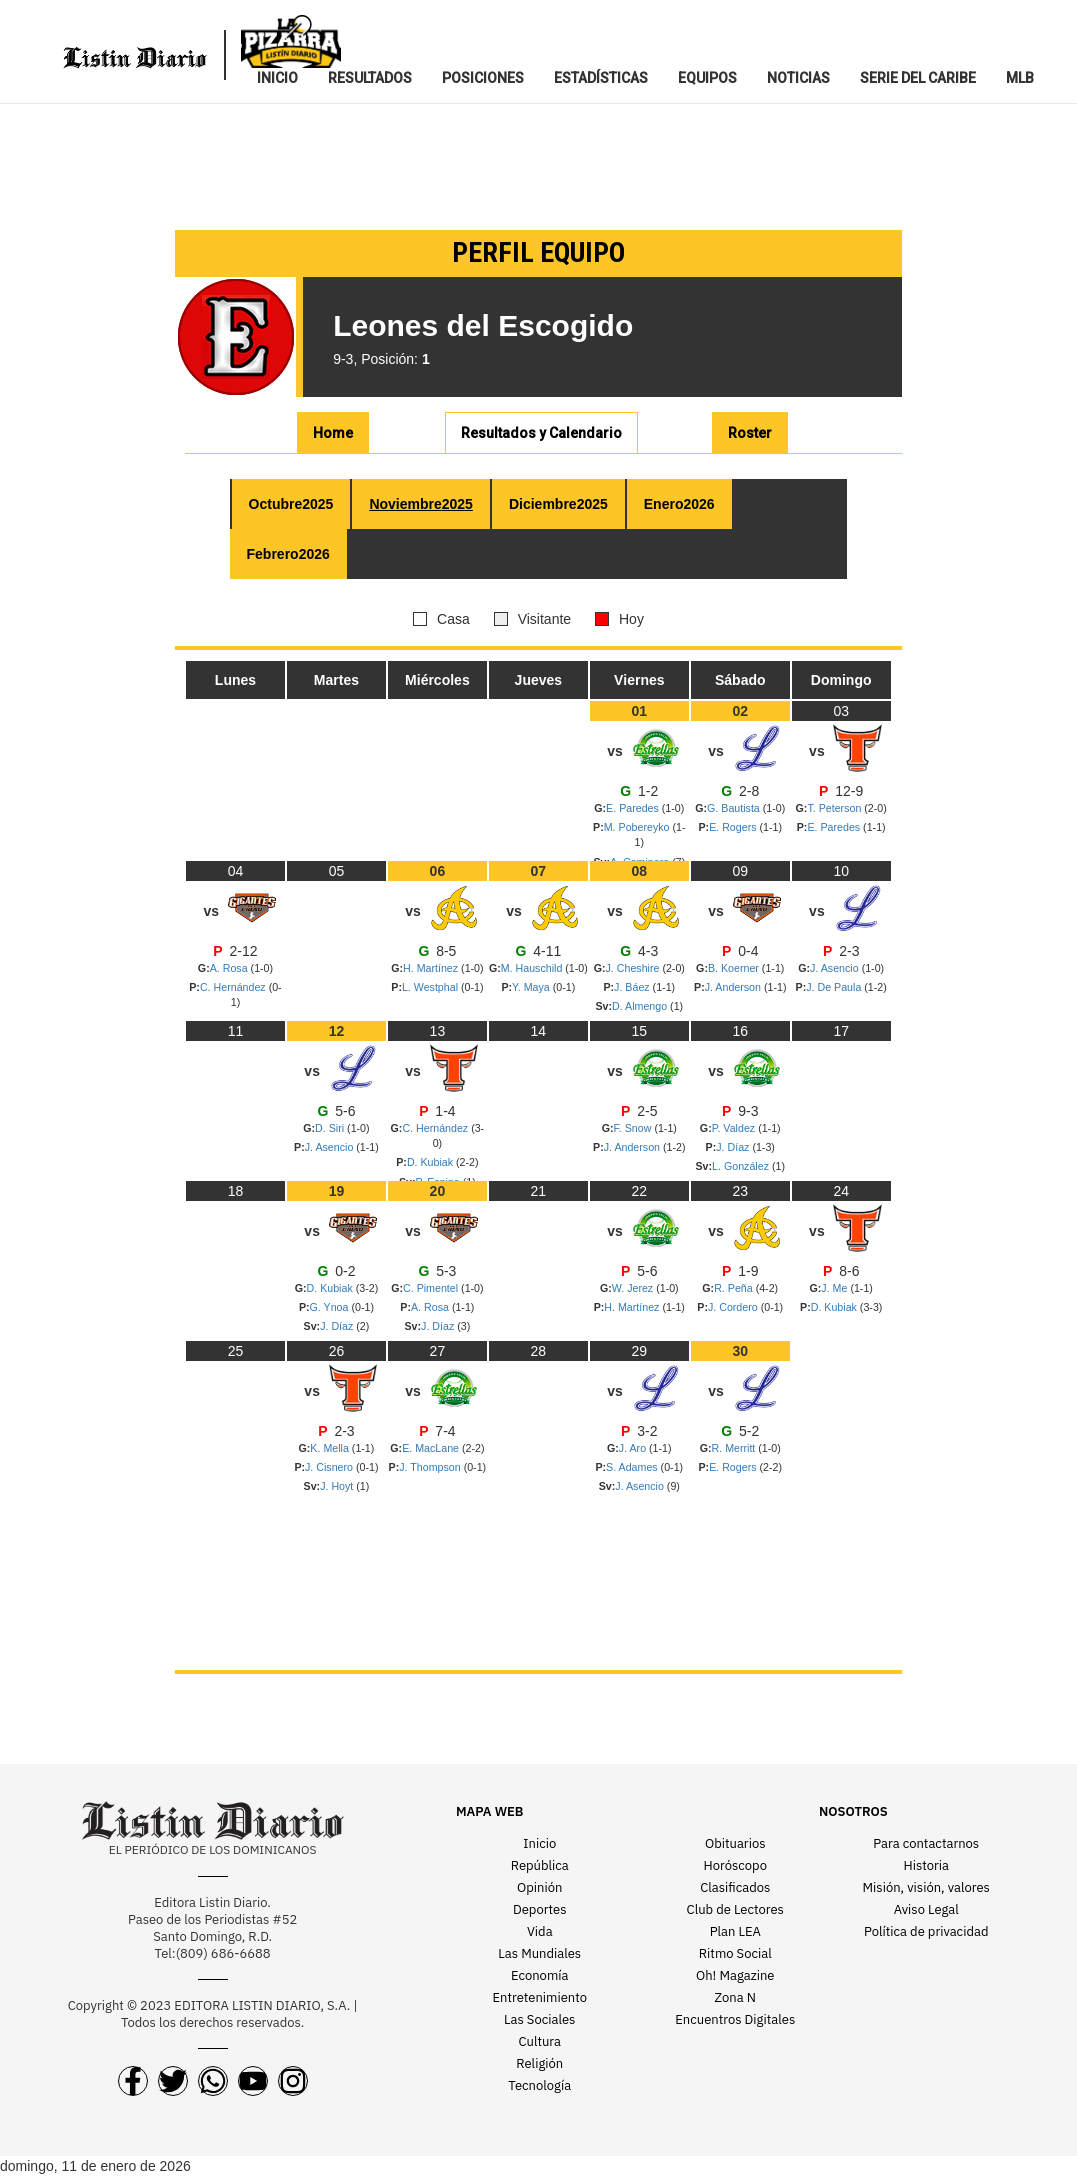 This screenshot has width=1077, height=2177. What do you see at coordinates (532, 987) in the screenshot?
I see `Y. Maya` at bounding box center [532, 987].